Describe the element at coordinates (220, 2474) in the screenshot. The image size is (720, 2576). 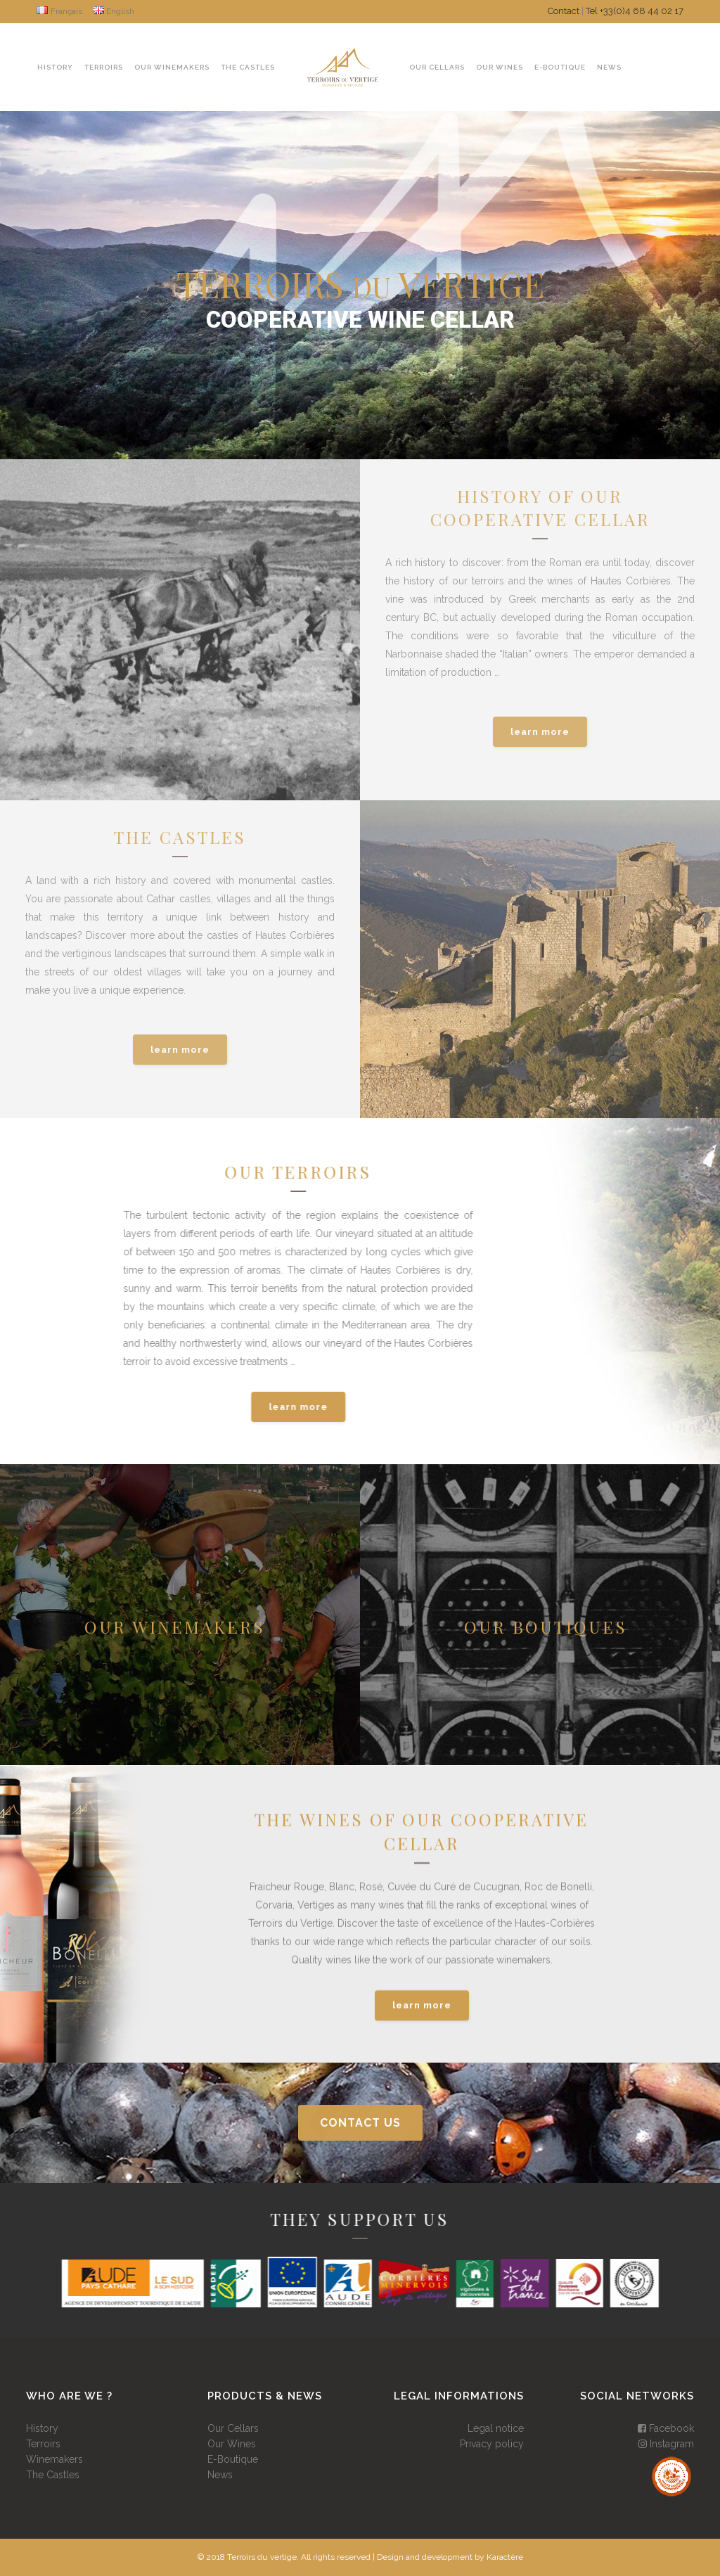
I see `News` at that location.